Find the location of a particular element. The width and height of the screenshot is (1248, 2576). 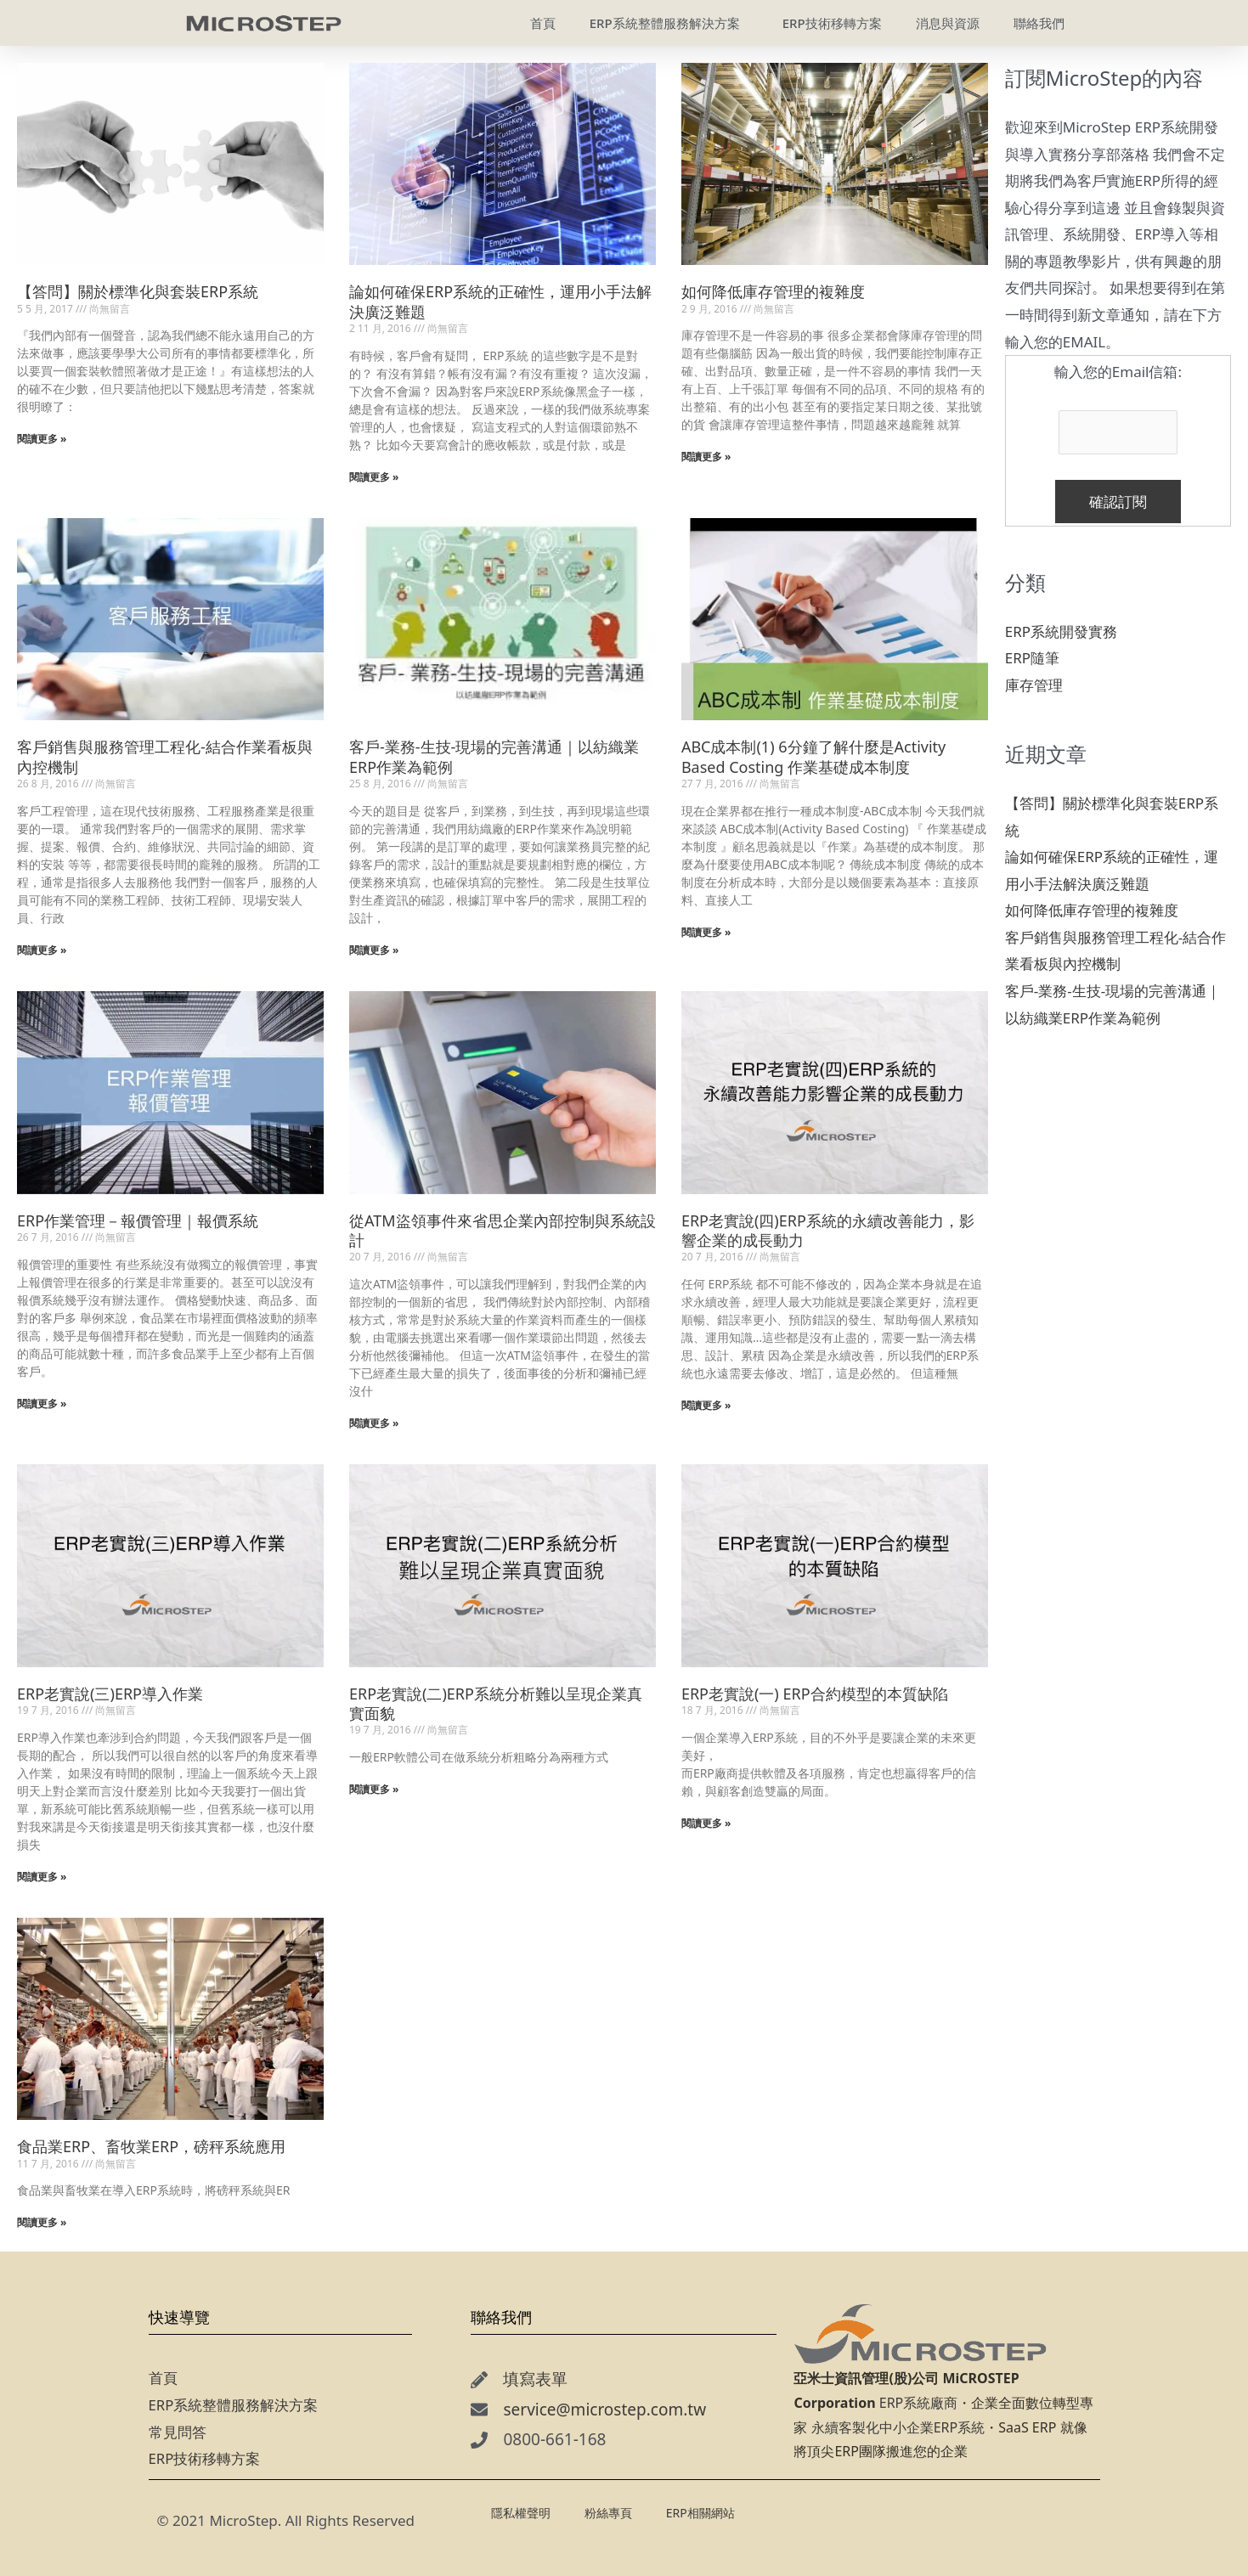

ABC成本制(1) 6分鐘了解什麼是Activity Based Costing 作業基礎成本制度 is located at coordinates (813, 756).